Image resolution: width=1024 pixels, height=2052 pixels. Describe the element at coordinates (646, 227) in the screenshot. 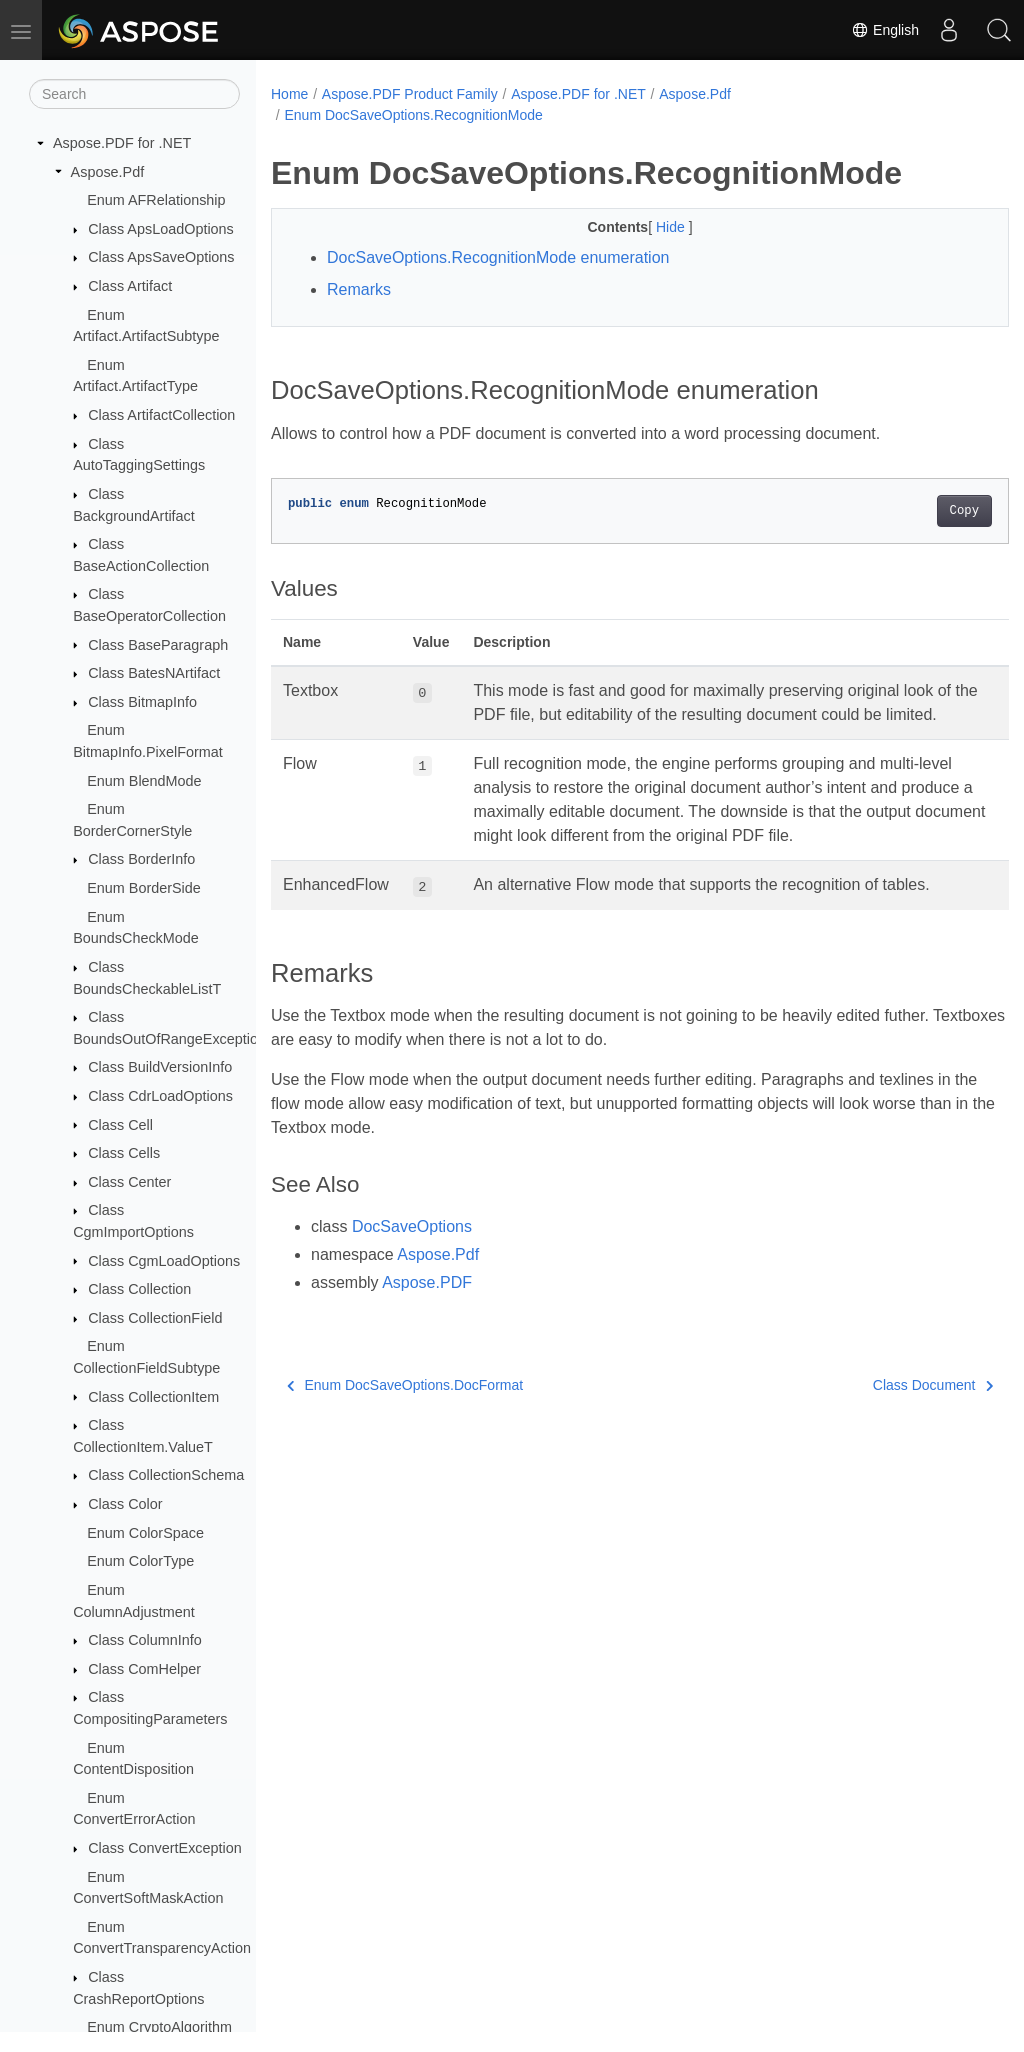

I see `Hide [button]` at that location.